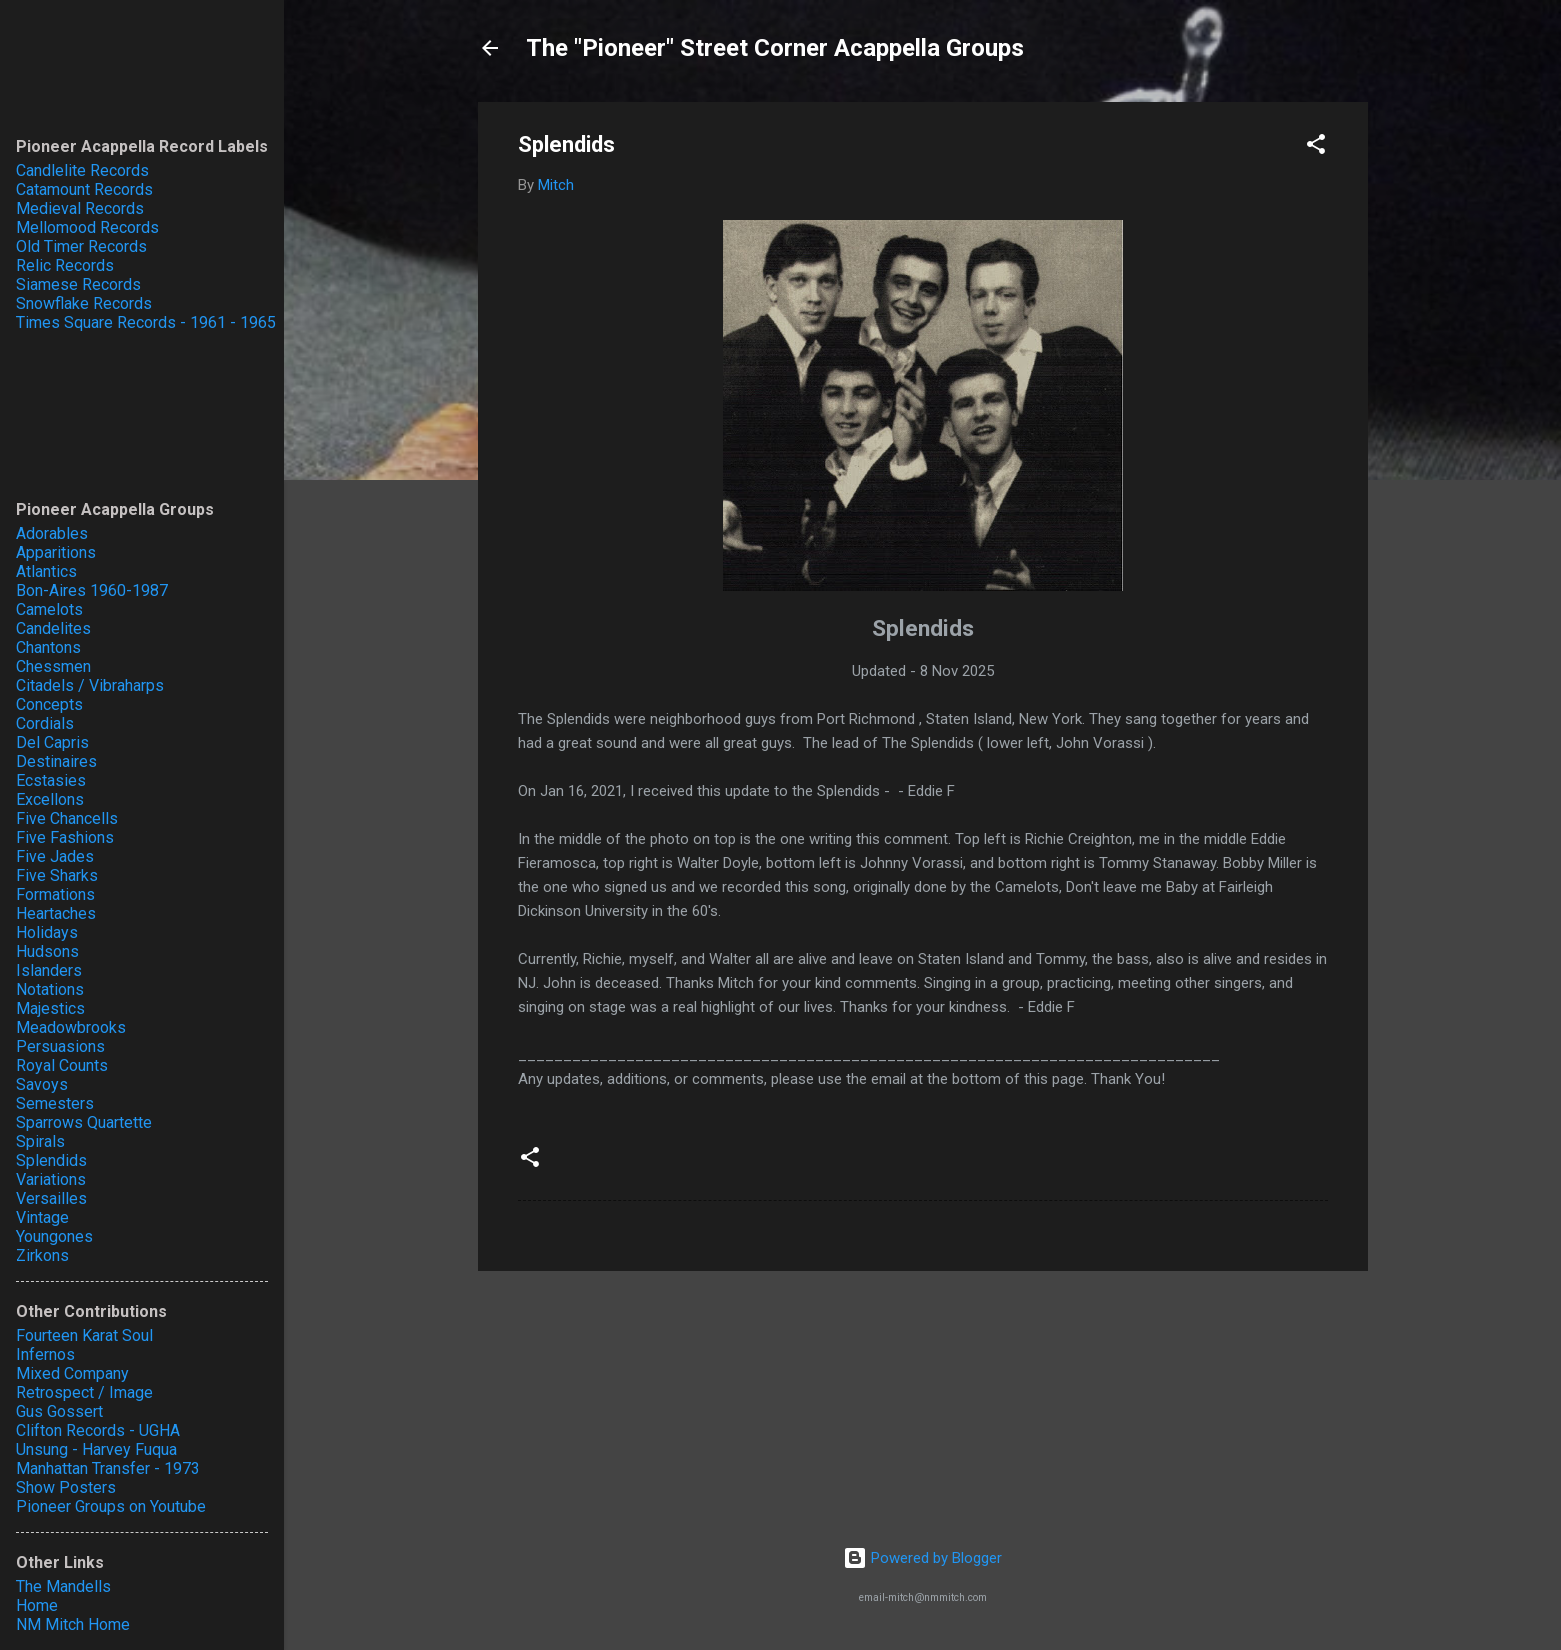 The height and width of the screenshot is (1650, 1561). I want to click on Medieval Records, so click(80, 208).